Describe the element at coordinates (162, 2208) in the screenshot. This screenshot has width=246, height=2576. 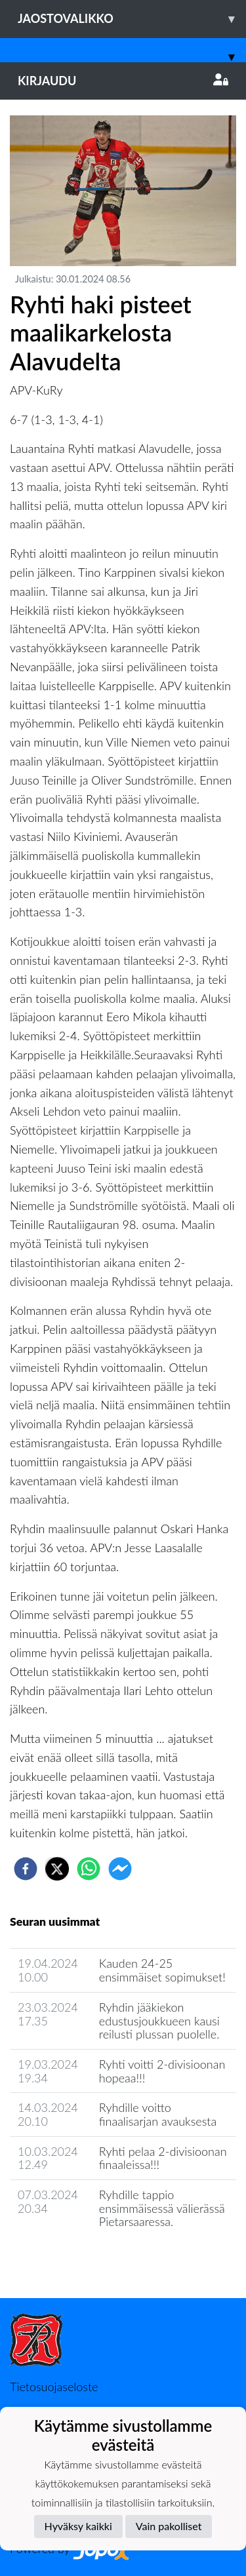
I see `​Ryhdille tappio ensimmäisessä välierässä Pietarsaaressa.` at that location.